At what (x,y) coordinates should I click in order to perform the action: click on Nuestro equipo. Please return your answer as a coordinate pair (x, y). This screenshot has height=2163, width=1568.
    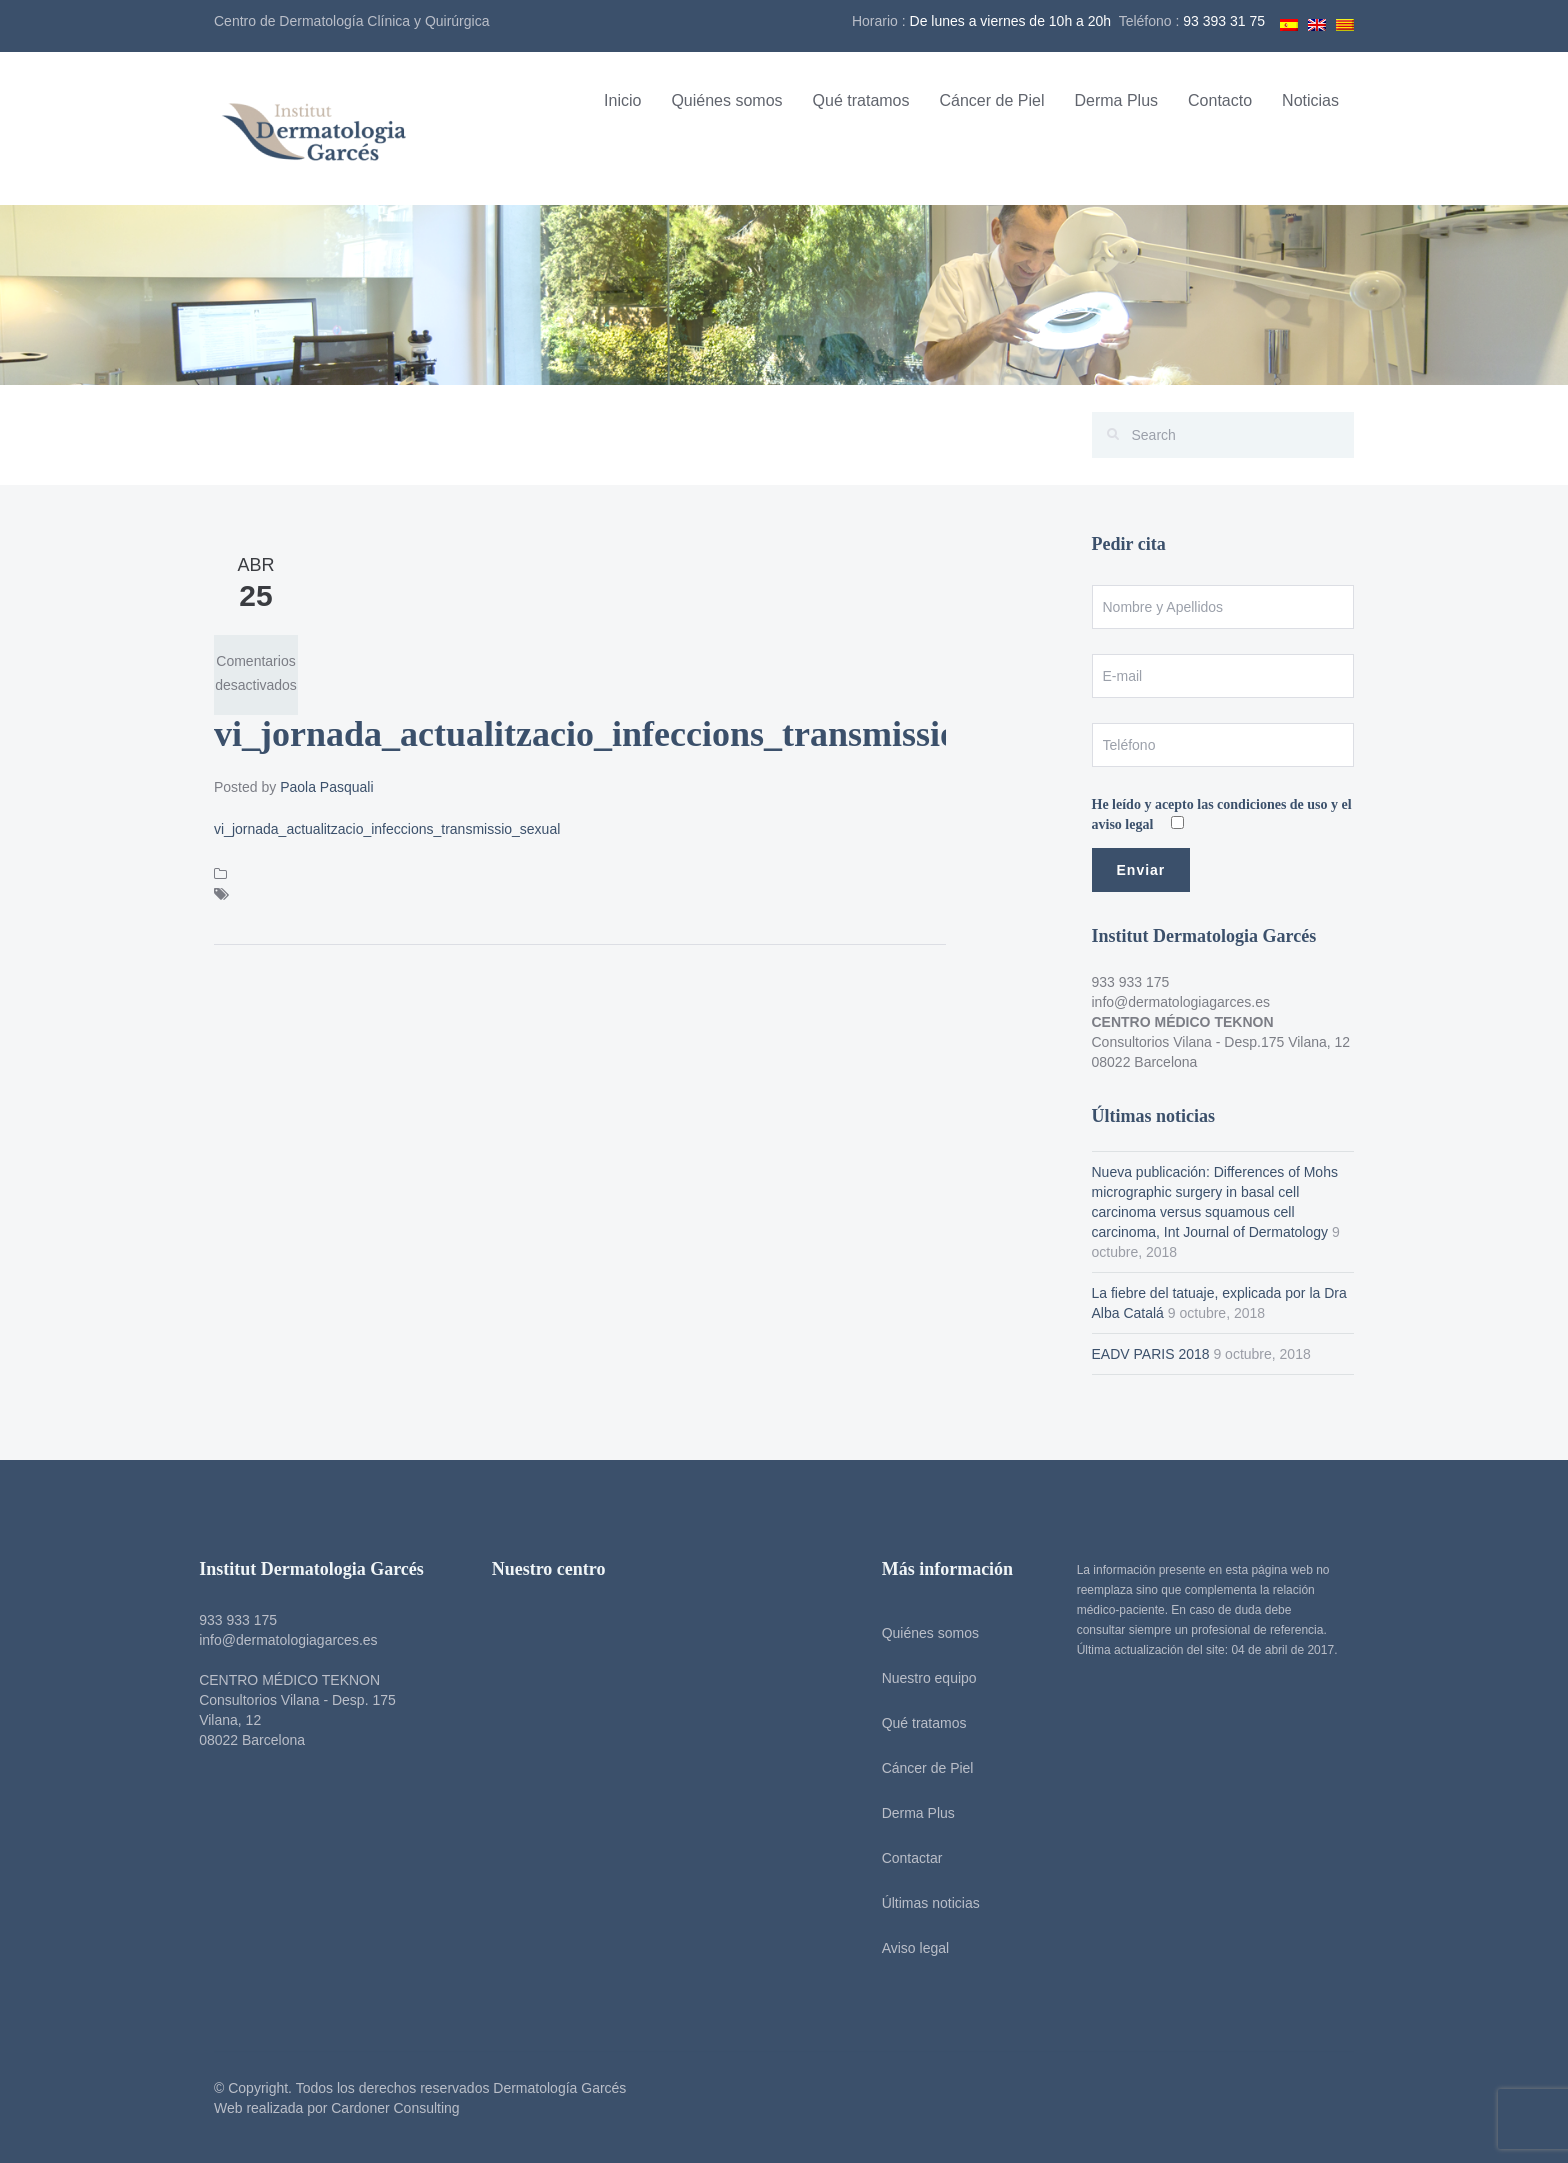
    Looking at the image, I should click on (925, 1678).